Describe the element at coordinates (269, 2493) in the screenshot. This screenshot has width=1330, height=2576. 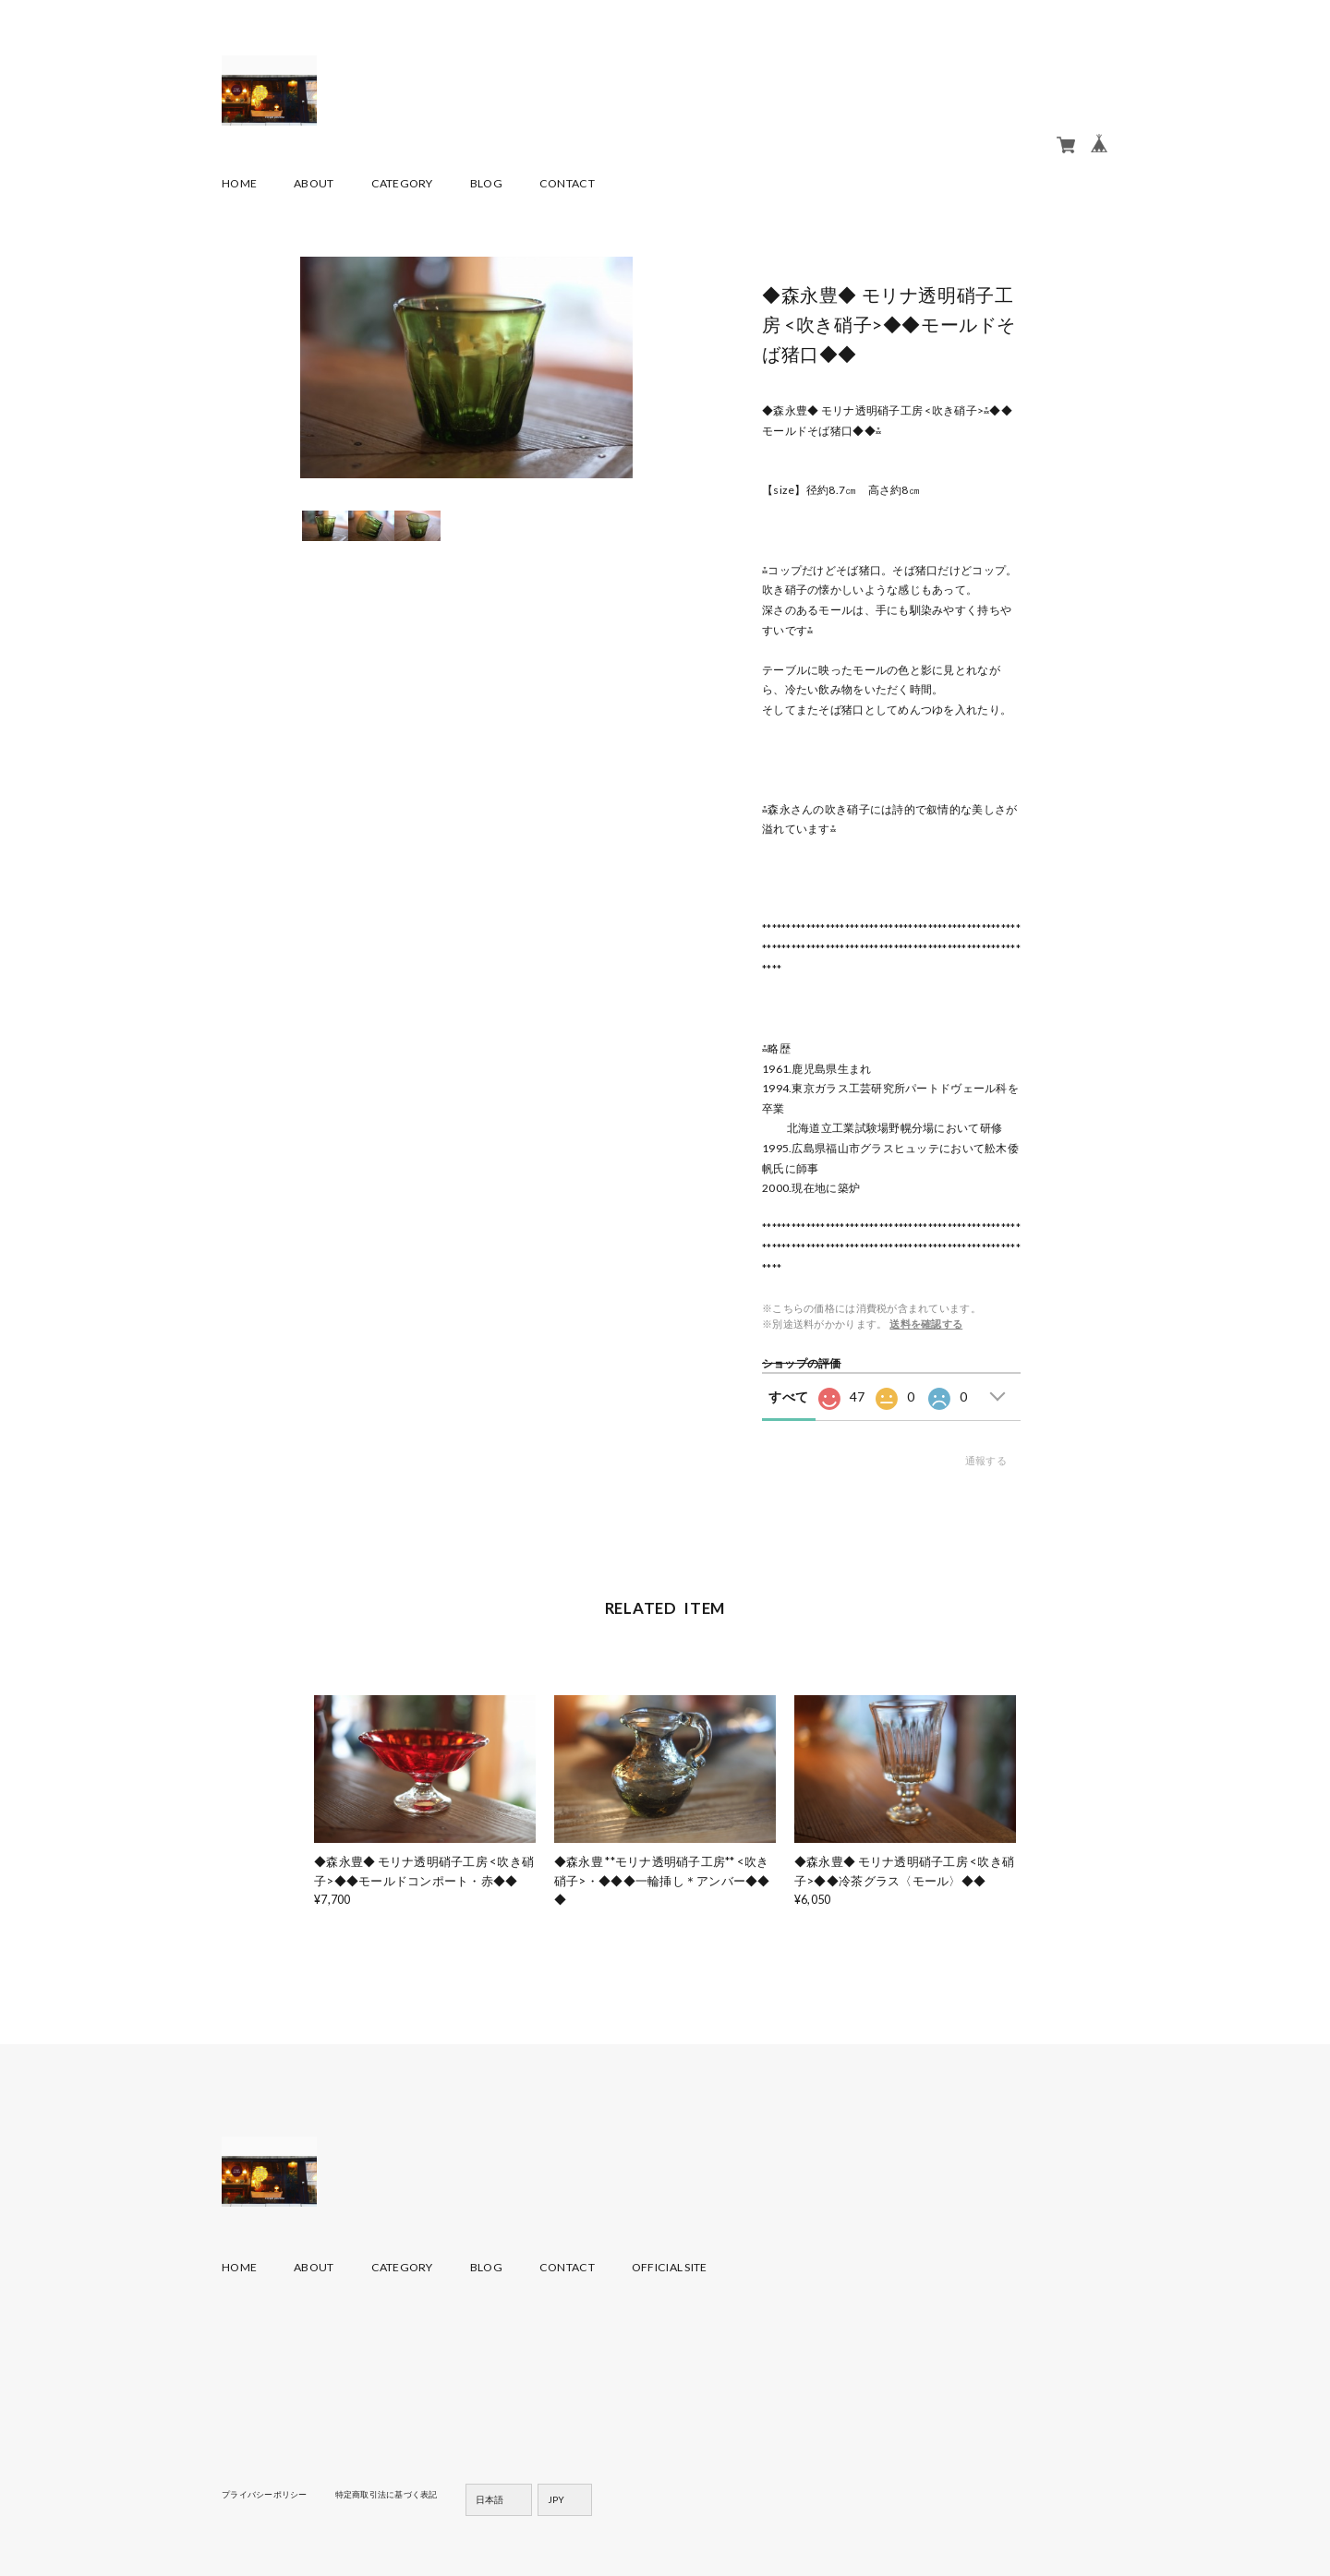
I see `プライバシーポリシー` at that location.